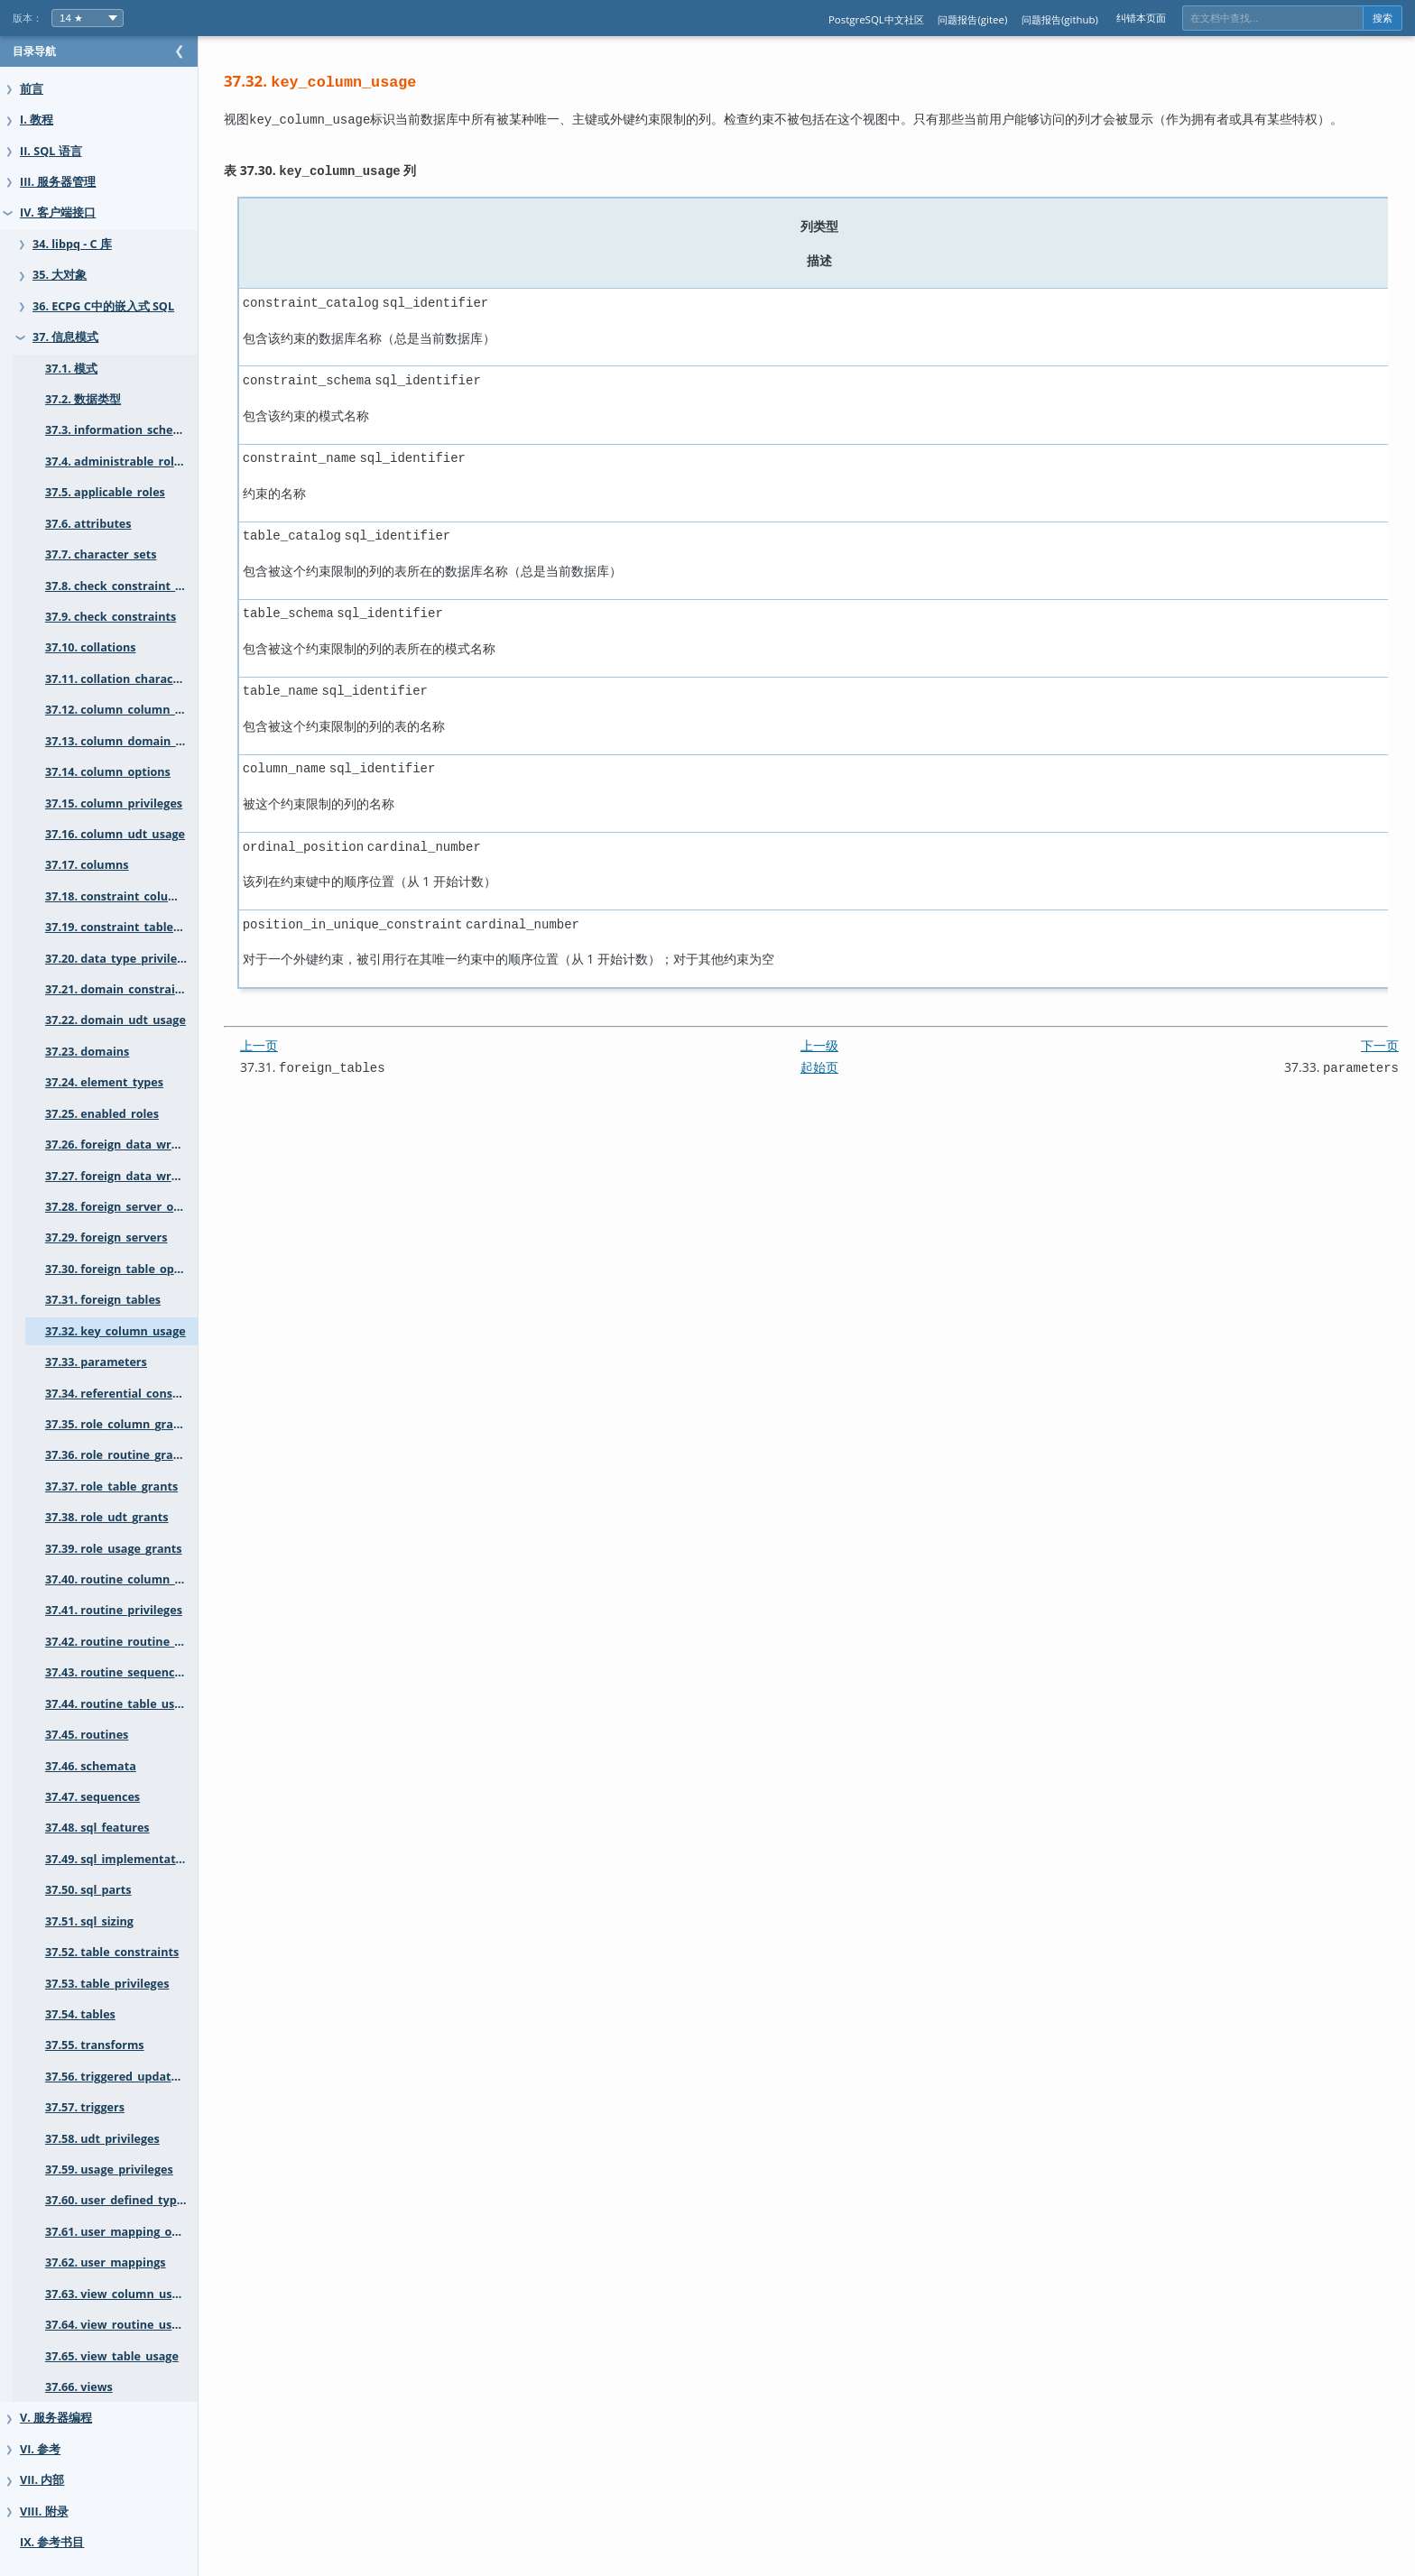  I want to click on 纠错本页面, so click(1141, 17).